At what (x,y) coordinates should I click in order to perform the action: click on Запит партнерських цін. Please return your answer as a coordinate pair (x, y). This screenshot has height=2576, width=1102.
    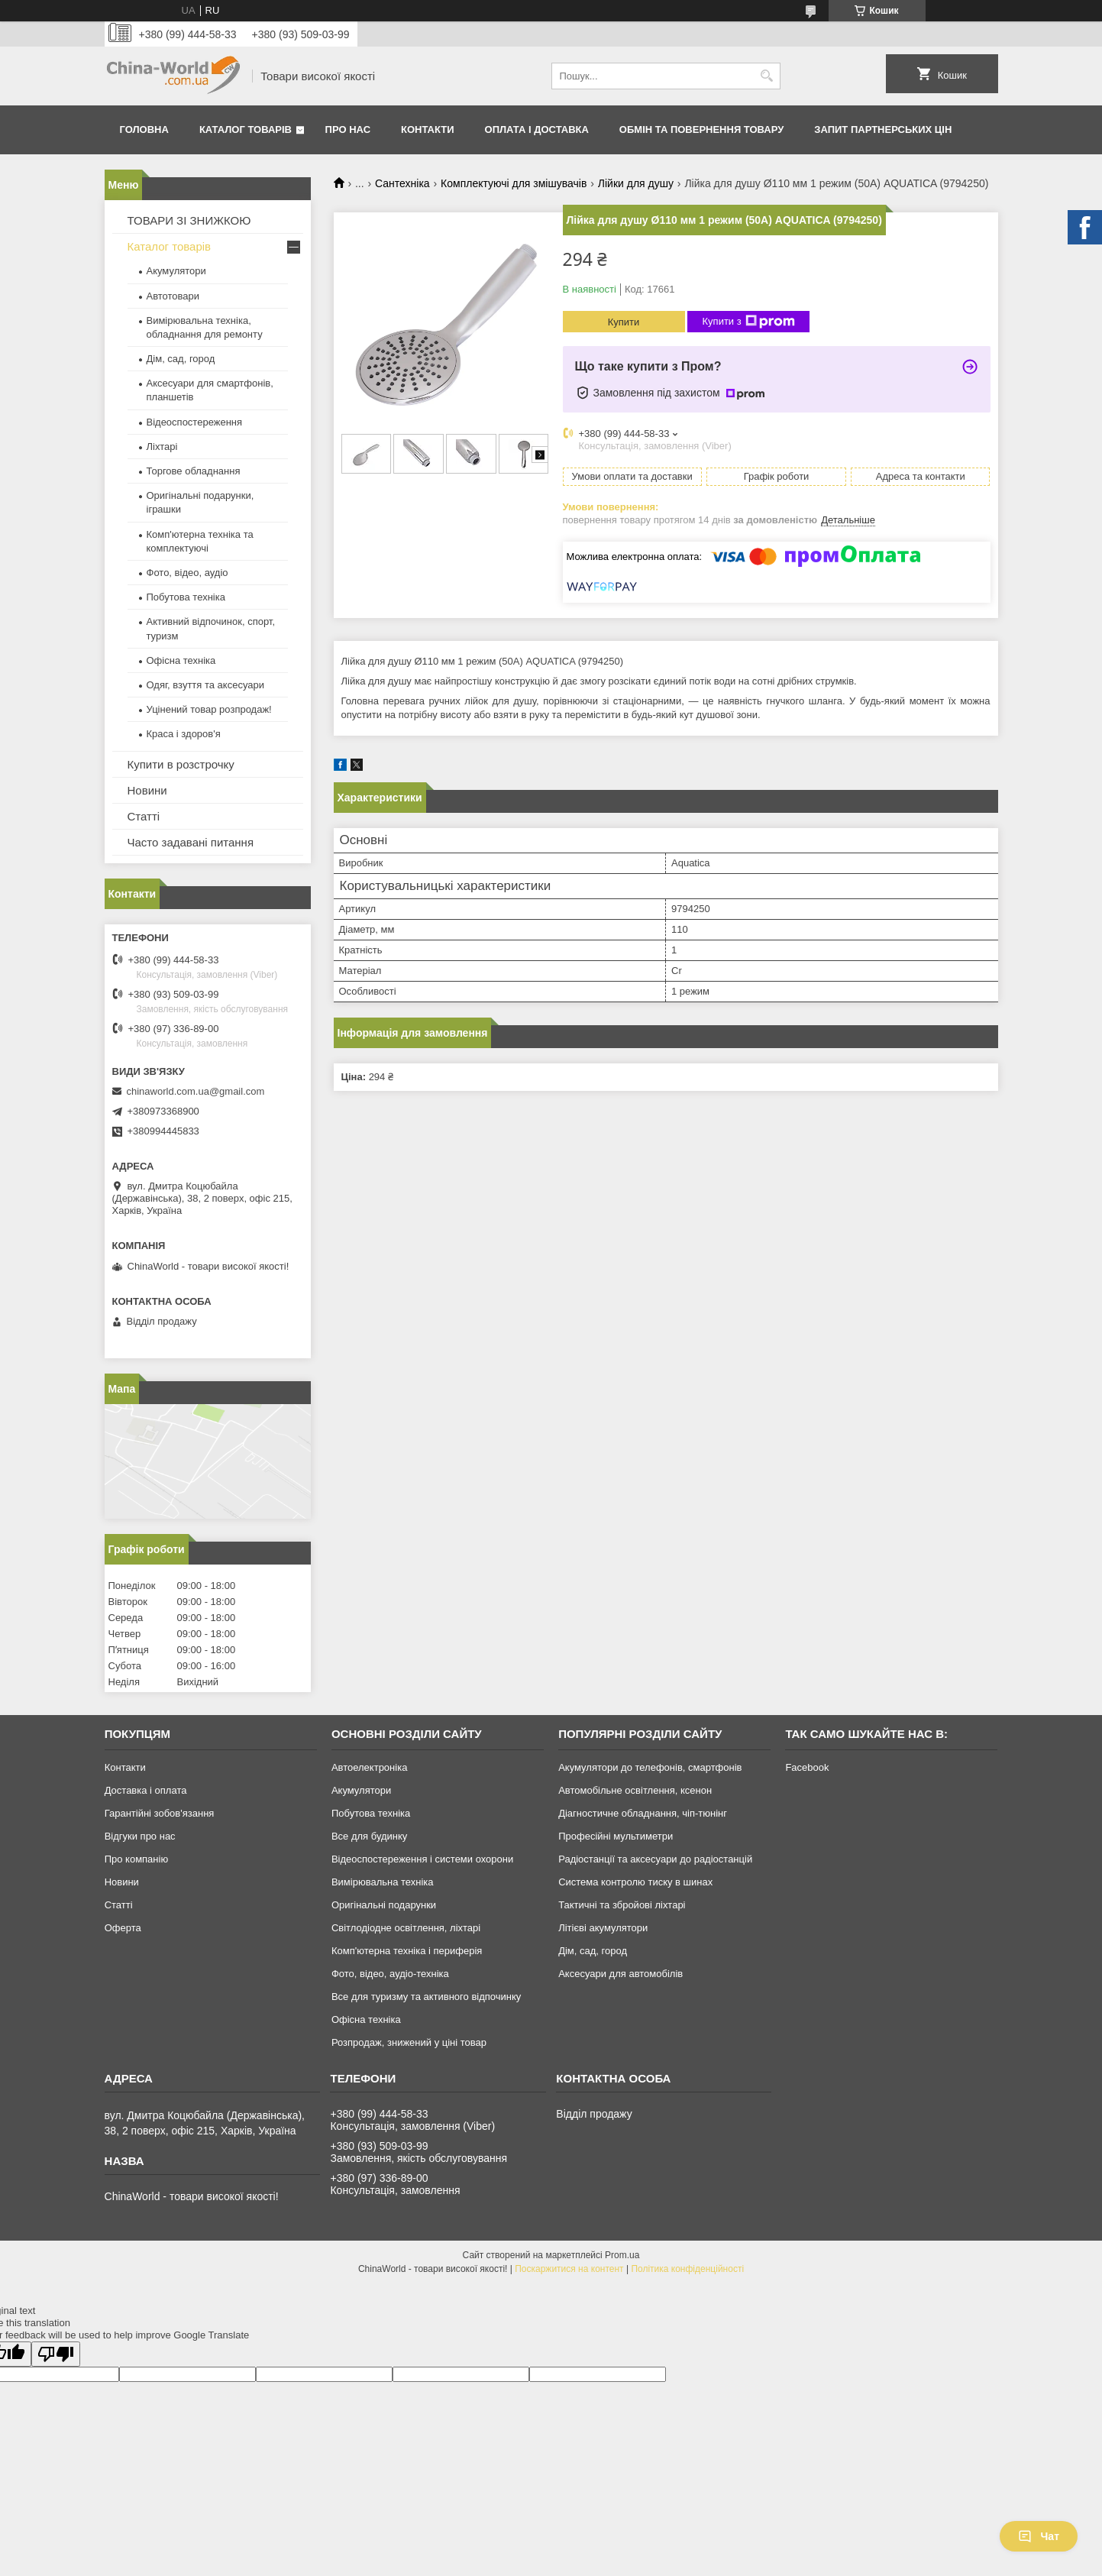
    Looking at the image, I should click on (883, 129).